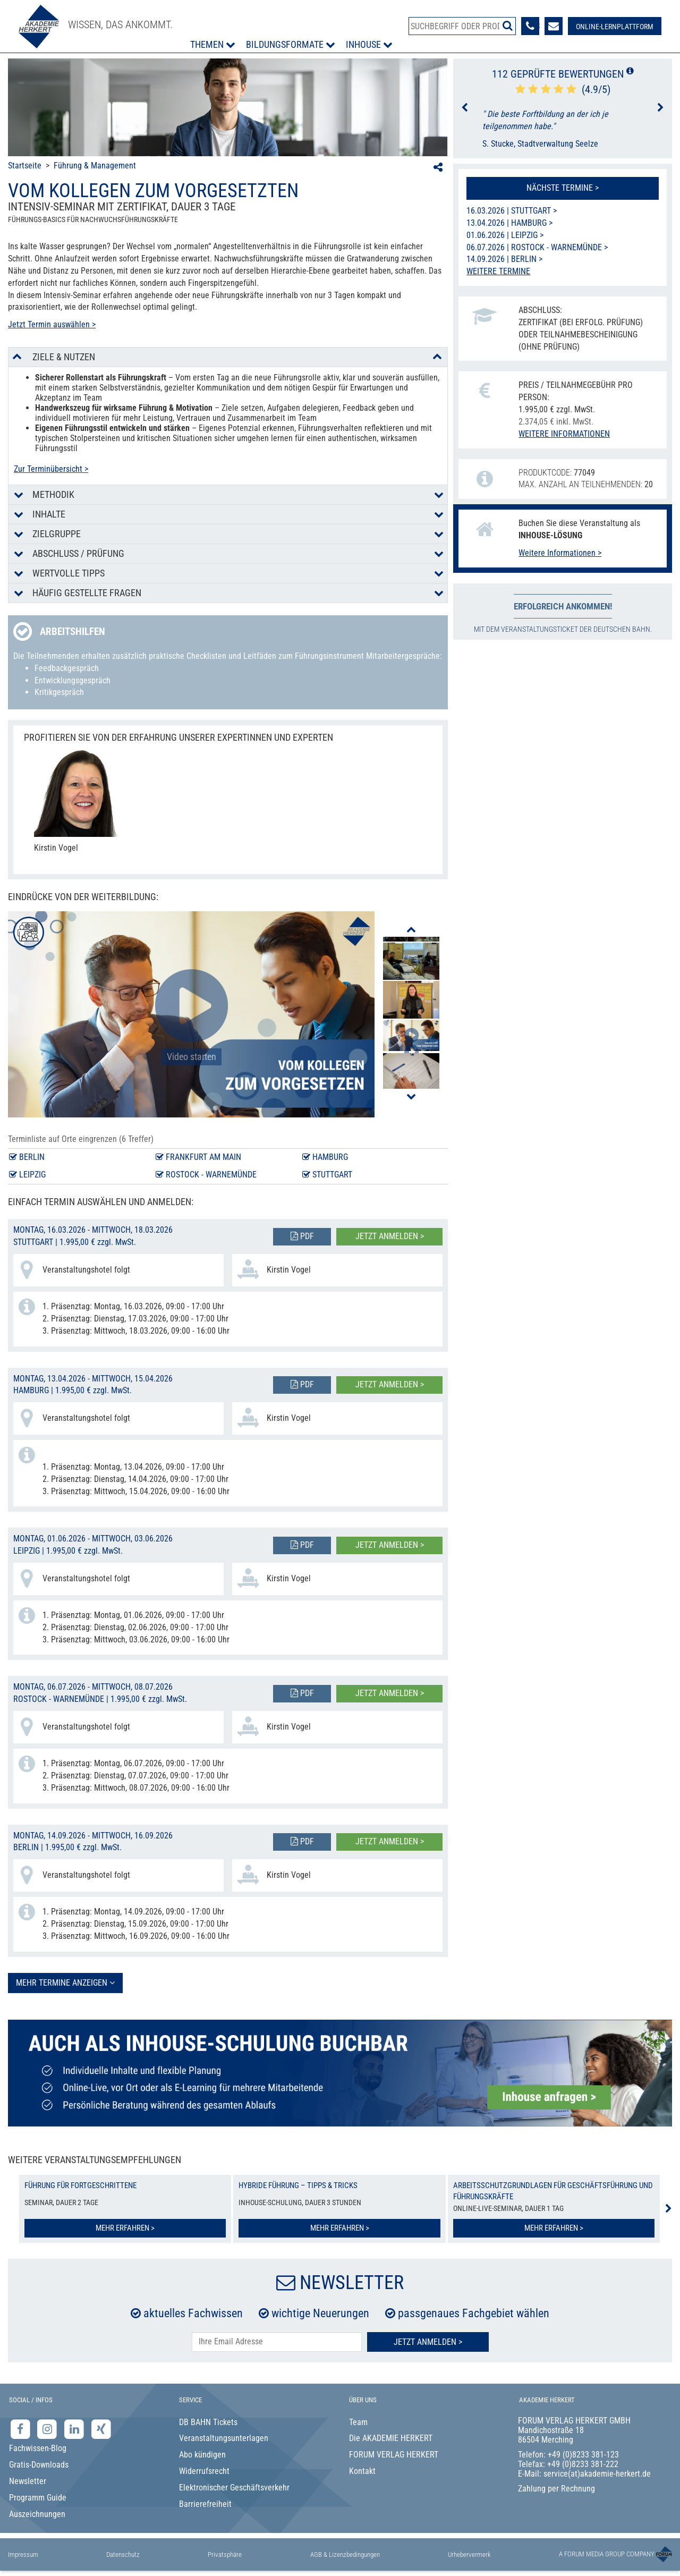 The image size is (680, 2576). Describe the element at coordinates (123, 2554) in the screenshot. I see `Datenschutz` at that location.